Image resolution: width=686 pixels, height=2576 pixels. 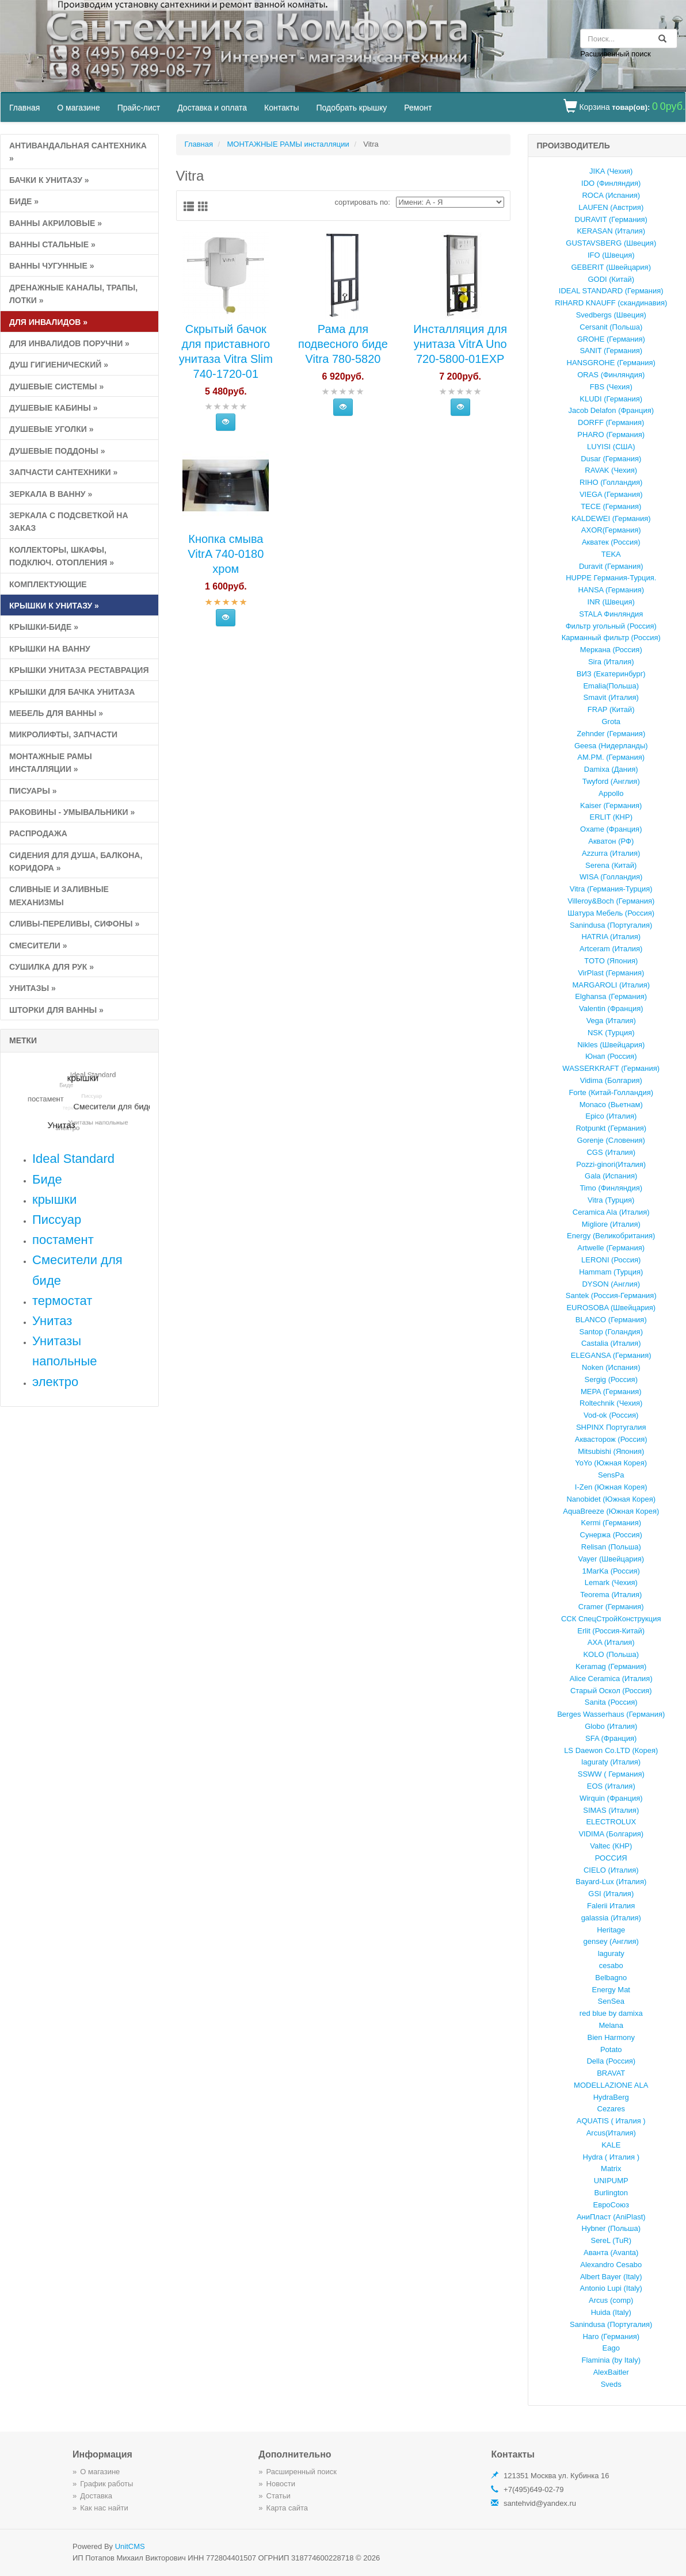 What do you see at coordinates (611, 1846) in the screenshot?
I see `Valtec (КНР)` at bounding box center [611, 1846].